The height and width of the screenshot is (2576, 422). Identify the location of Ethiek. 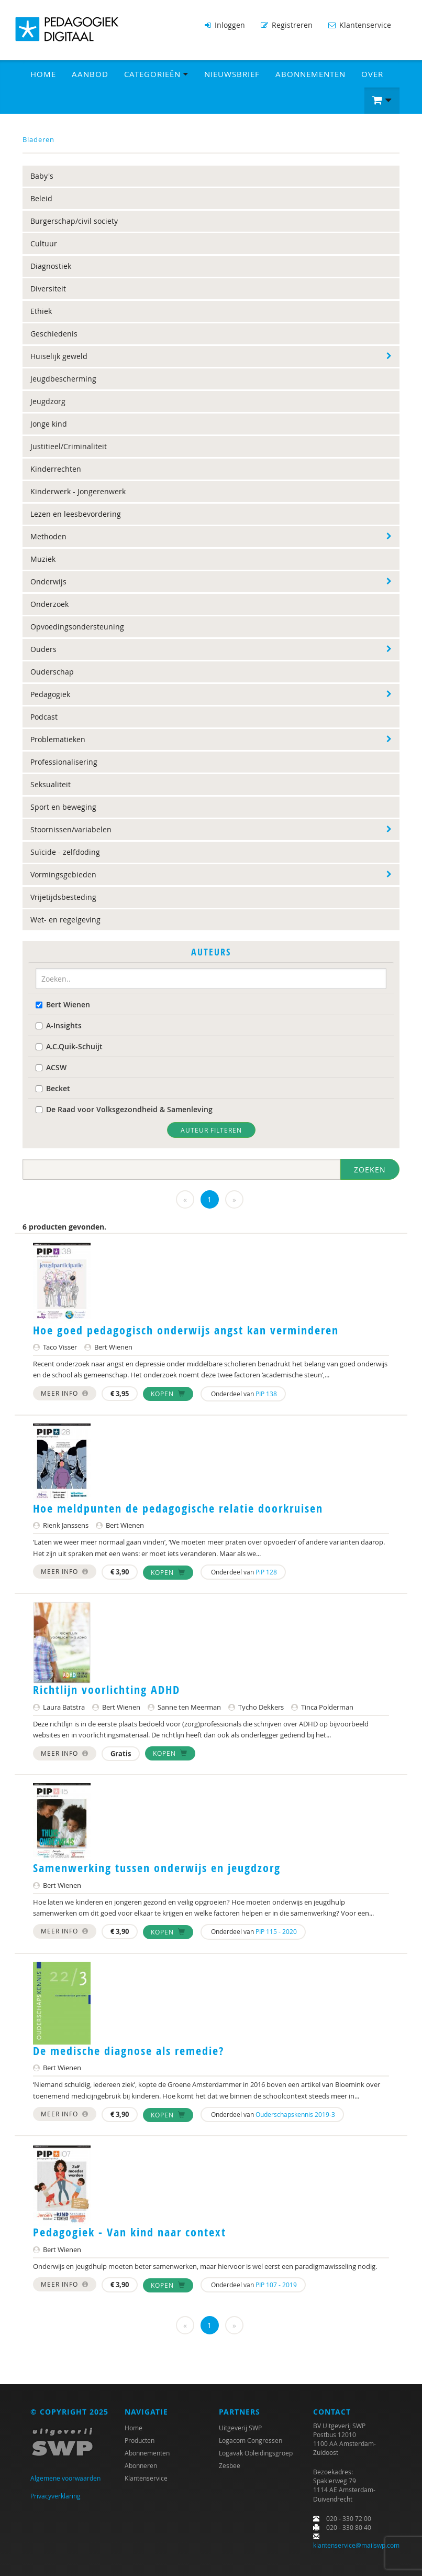
(41, 311).